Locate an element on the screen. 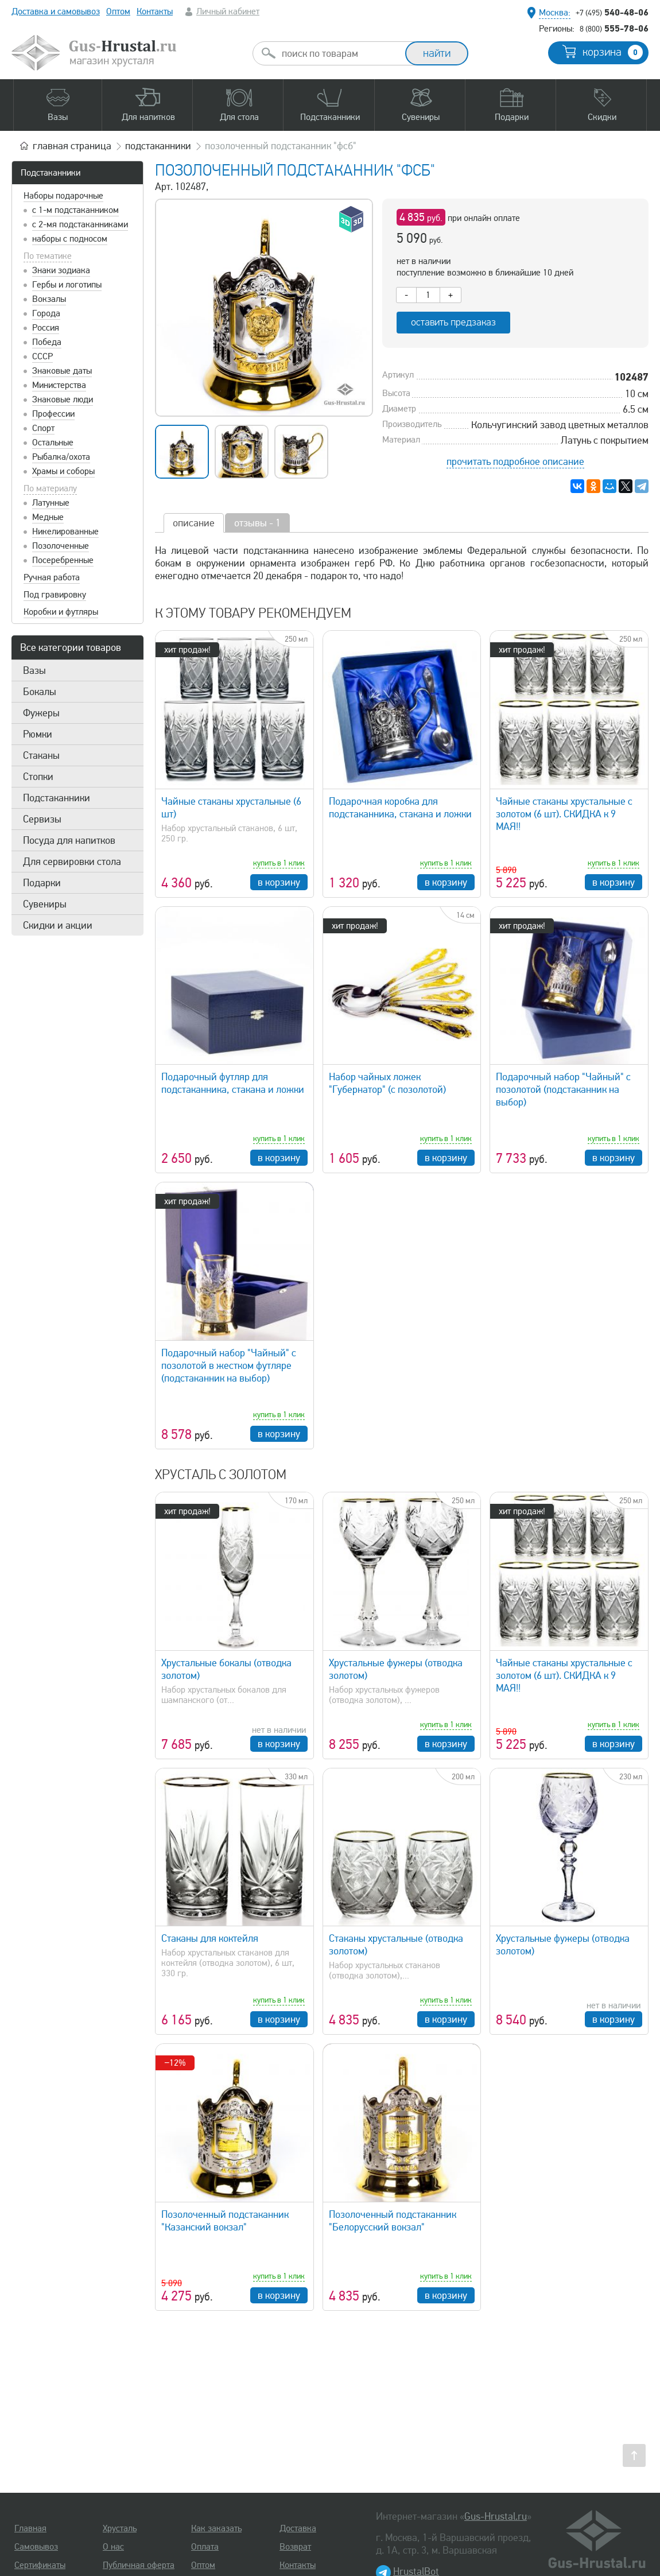 This screenshot has height=2576, width=660. Для сервировки стола is located at coordinates (72, 861).